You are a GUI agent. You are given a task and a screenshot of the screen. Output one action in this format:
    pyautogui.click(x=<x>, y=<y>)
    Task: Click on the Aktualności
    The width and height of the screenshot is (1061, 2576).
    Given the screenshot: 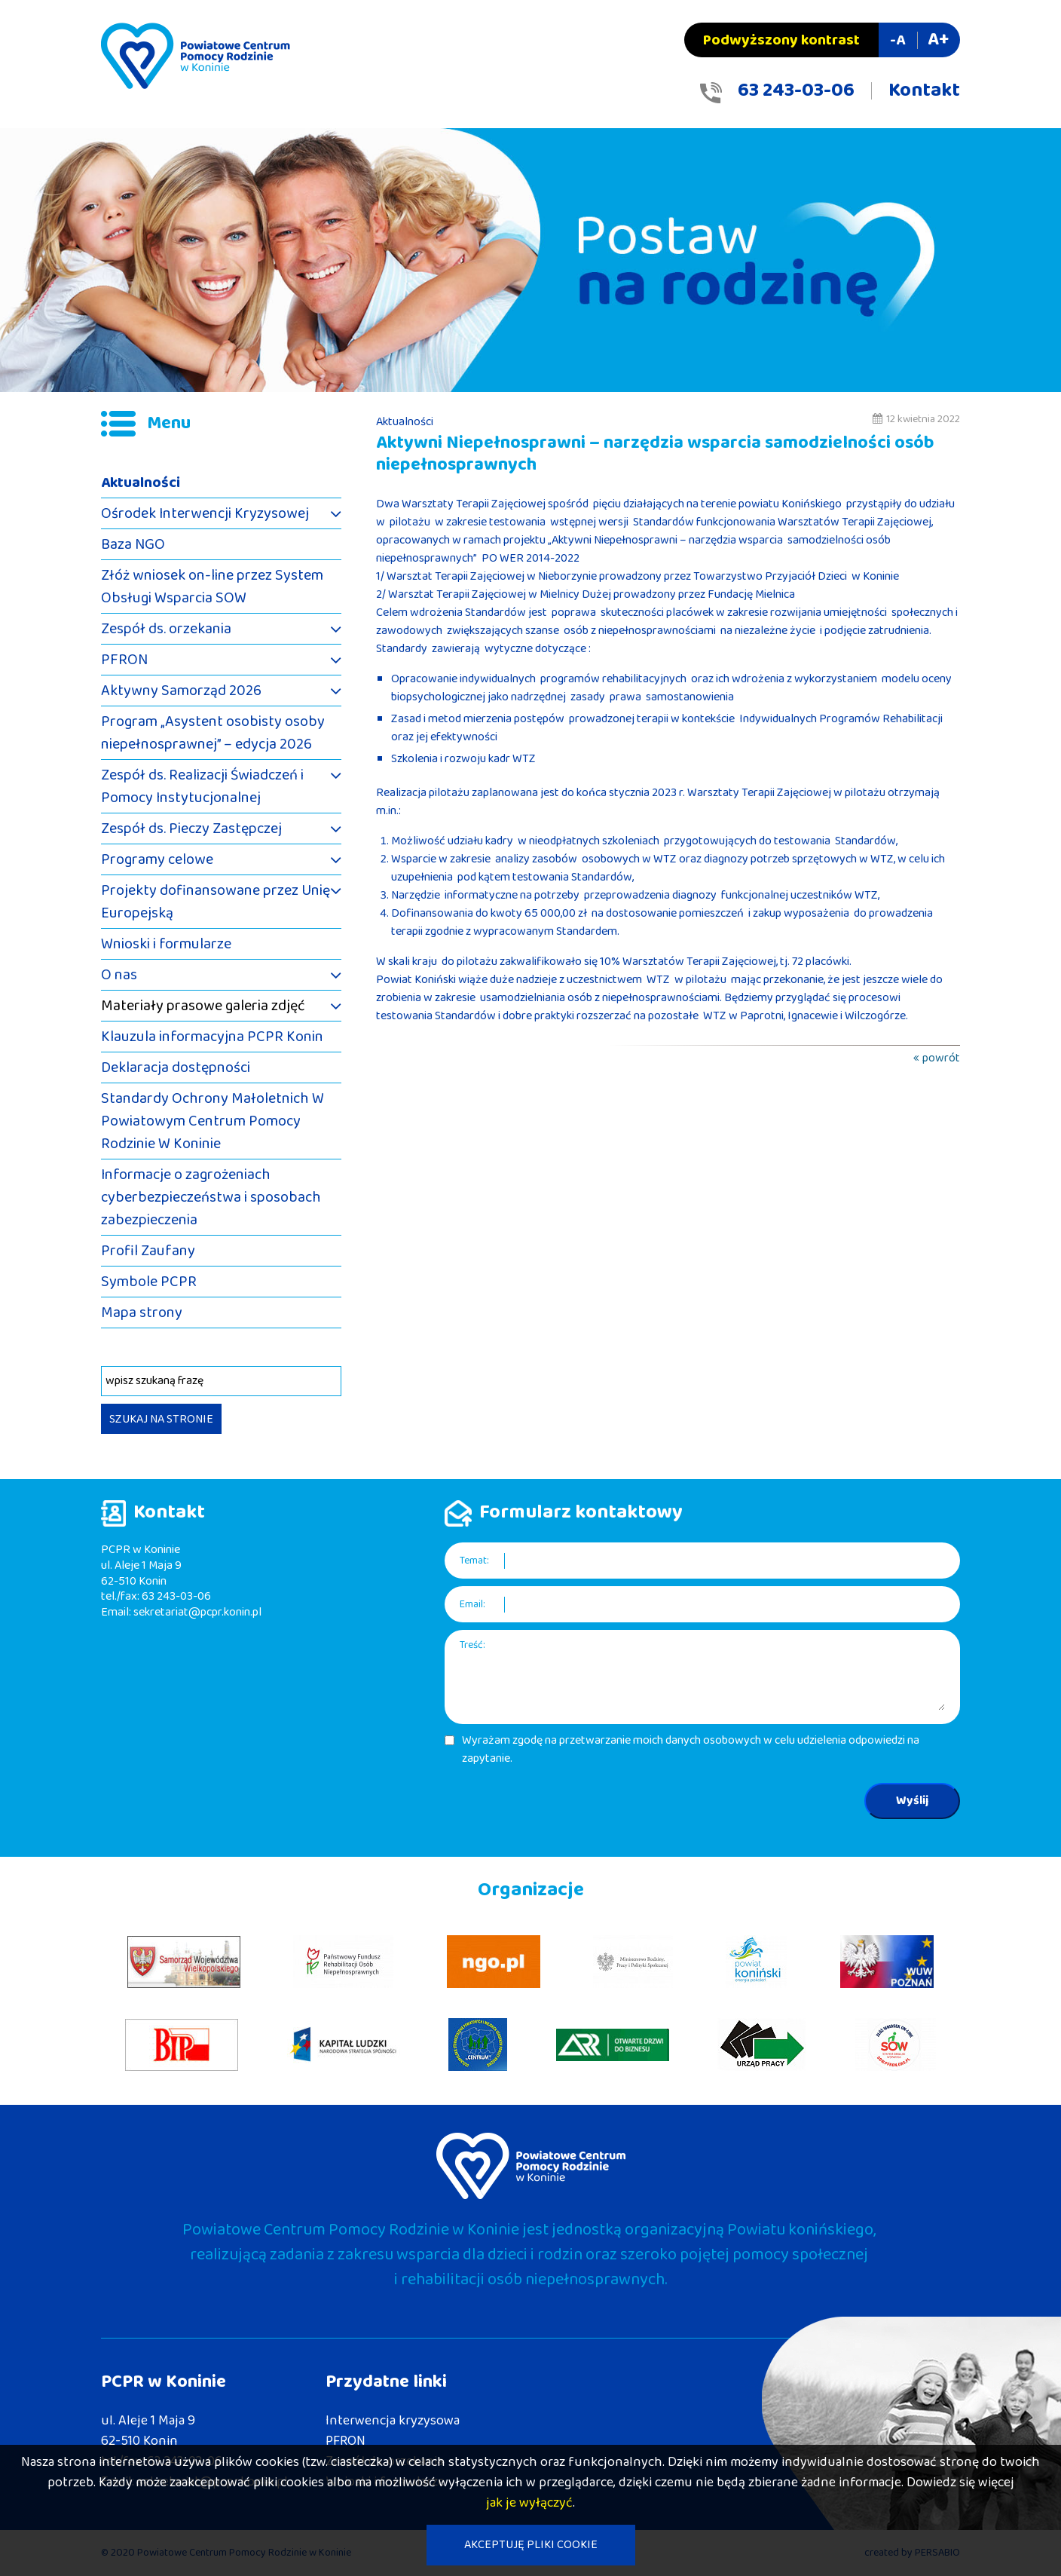 What is the action you would take?
    pyautogui.click(x=140, y=482)
    